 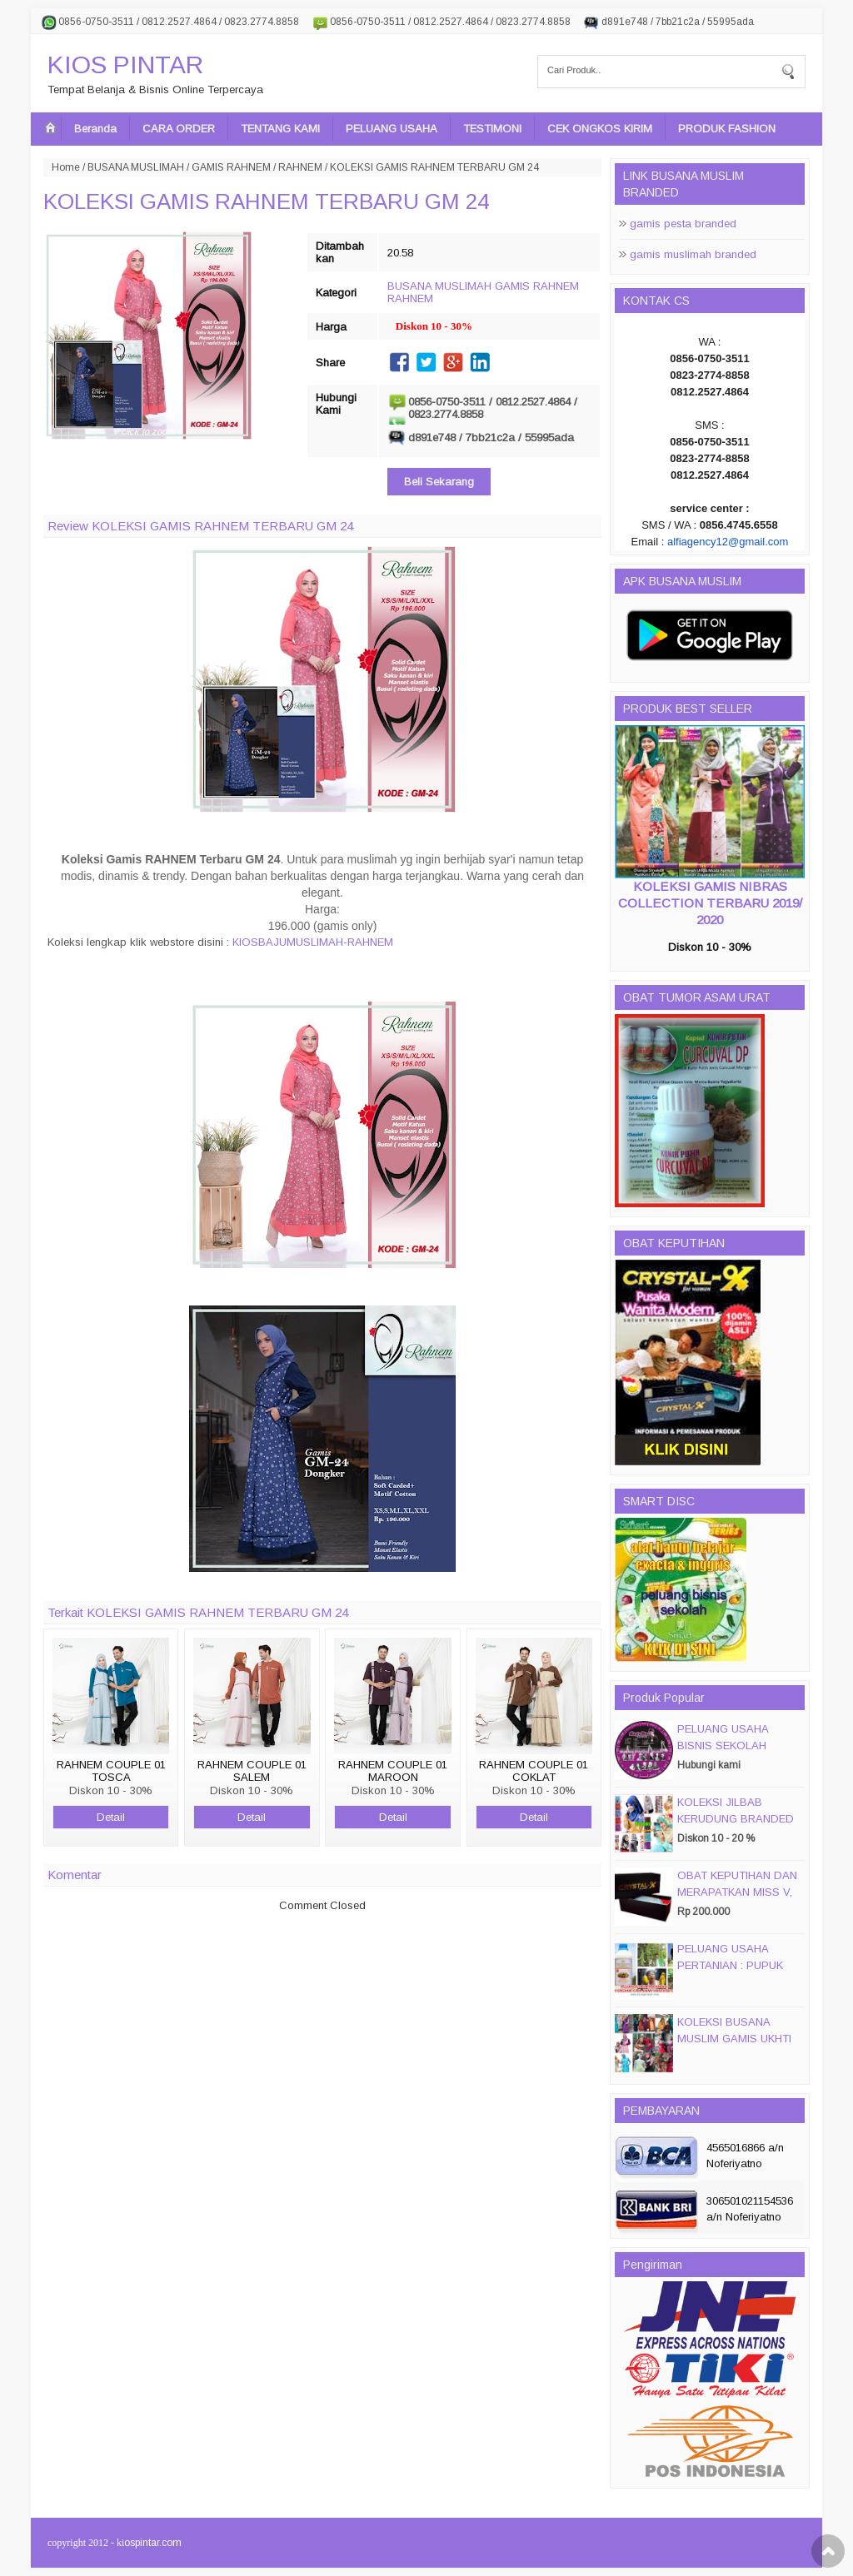 What do you see at coordinates (135, 167) in the screenshot?
I see `BUSANA MUSLIMAH` at bounding box center [135, 167].